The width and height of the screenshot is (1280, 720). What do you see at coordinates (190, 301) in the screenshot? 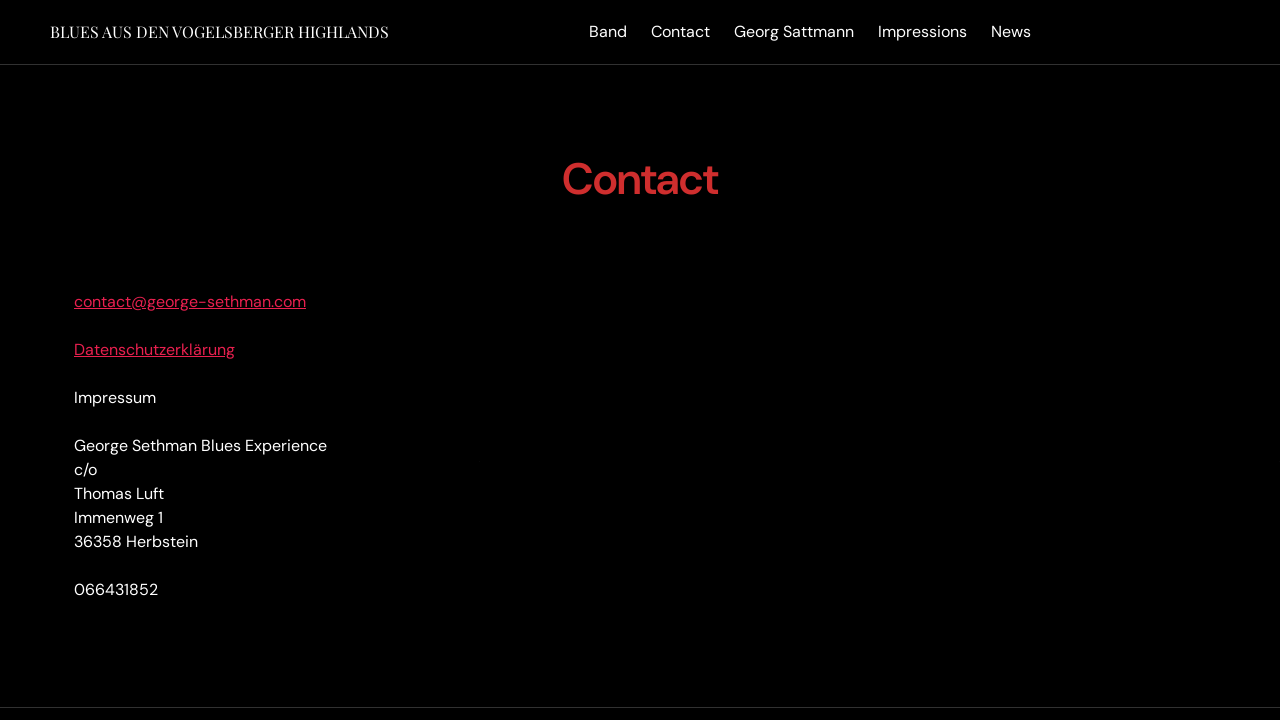
I see `contact@george-sethman.com` at bounding box center [190, 301].